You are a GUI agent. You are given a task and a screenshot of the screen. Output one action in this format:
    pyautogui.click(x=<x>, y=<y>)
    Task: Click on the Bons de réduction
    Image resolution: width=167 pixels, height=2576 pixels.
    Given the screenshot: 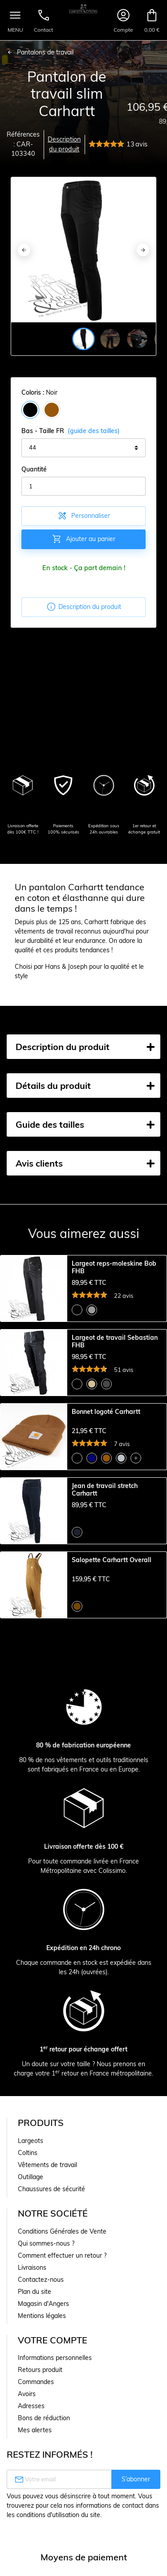 What is the action you would take?
    pyautogui.click(x=44, y=2418)
    